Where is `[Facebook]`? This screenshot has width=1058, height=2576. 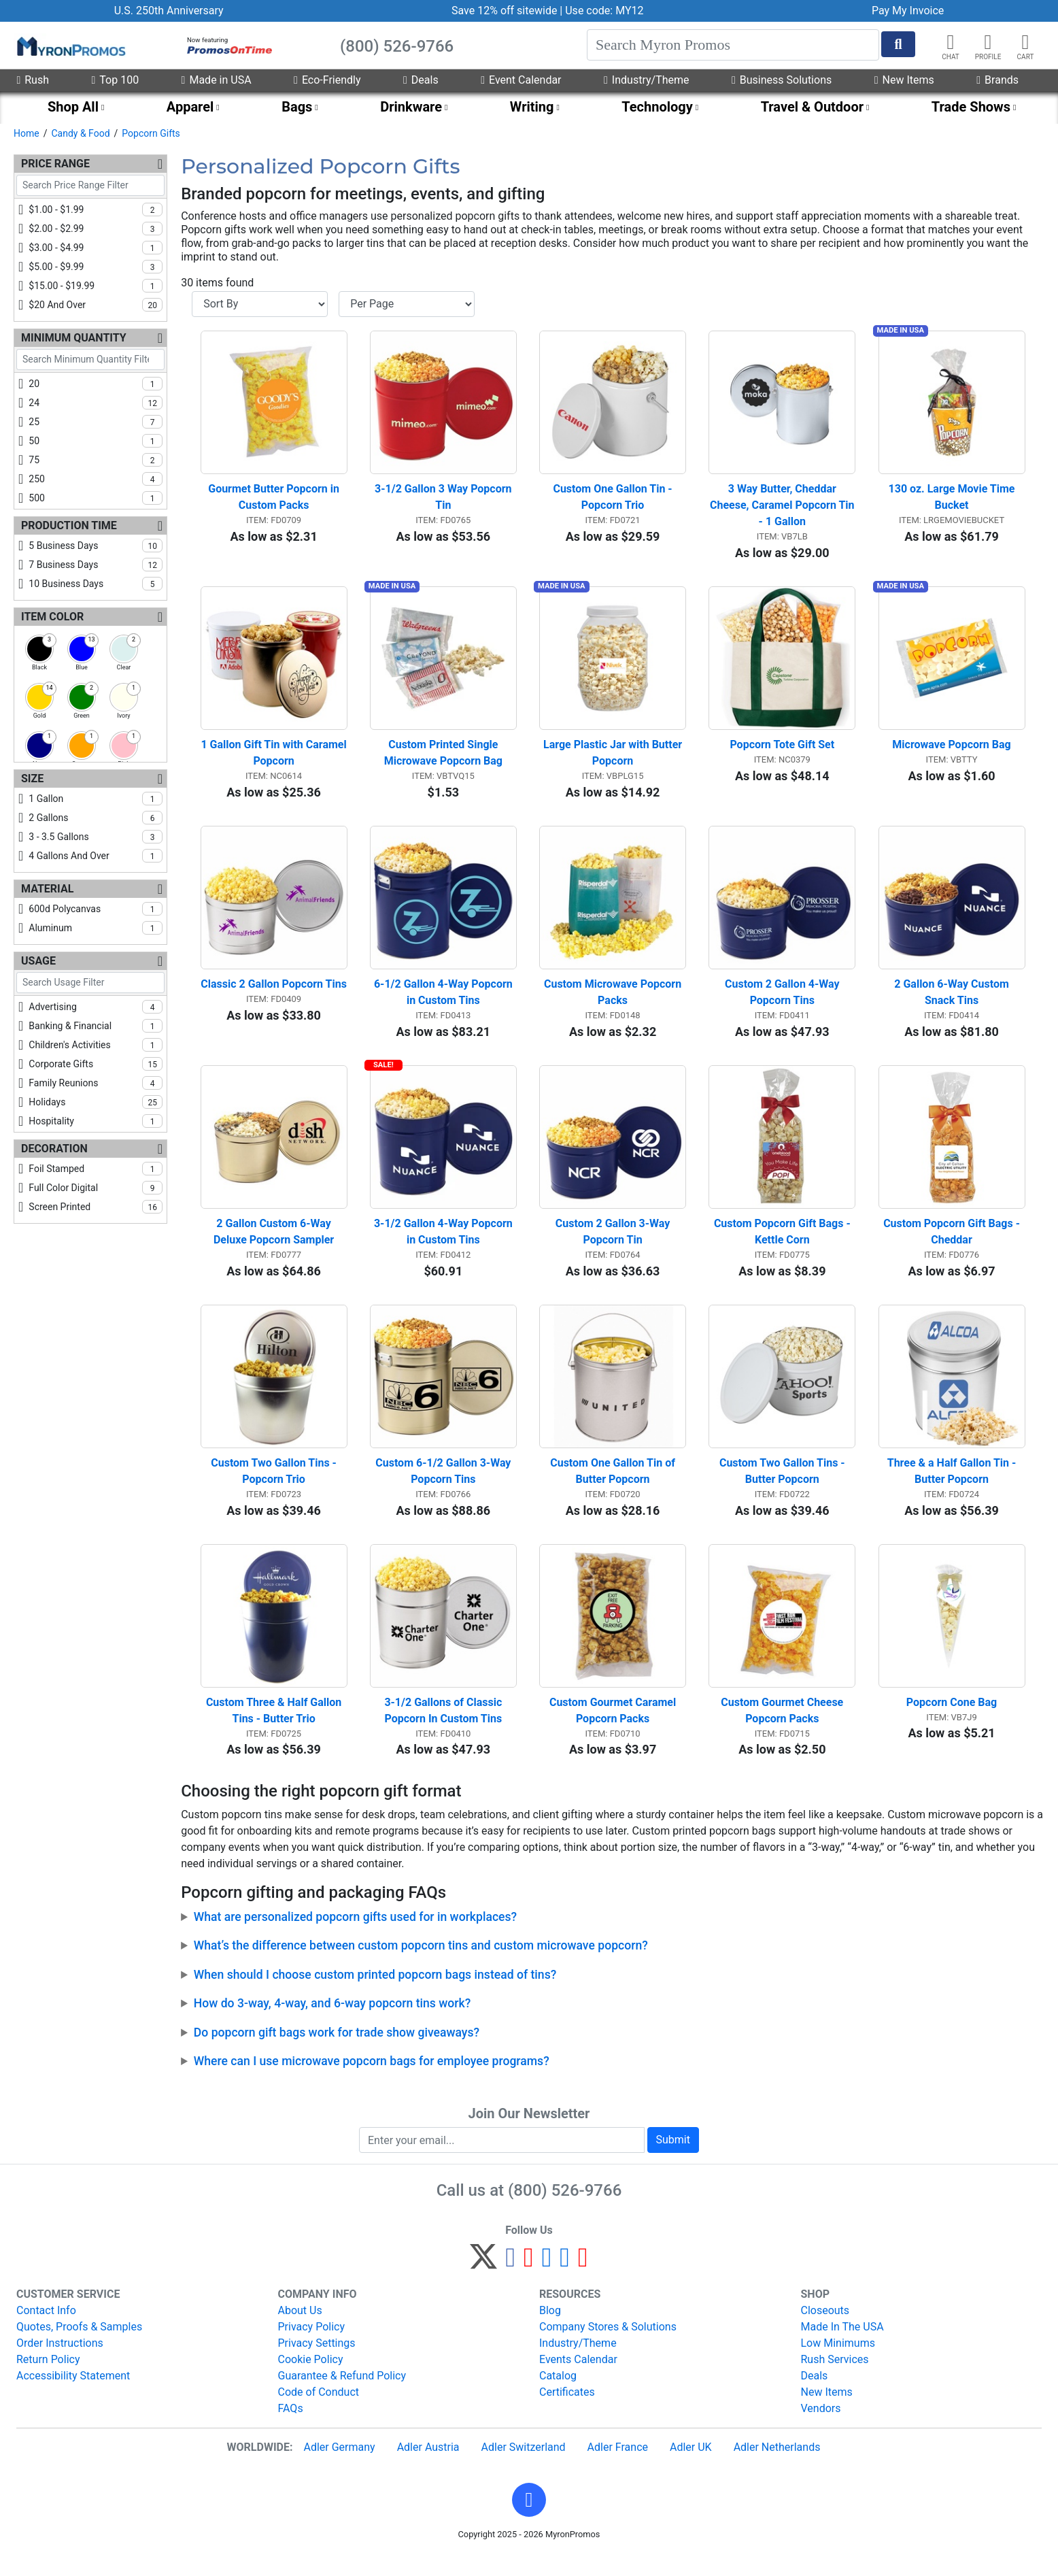 [Facebook] is located at coordinates (510, 2281).